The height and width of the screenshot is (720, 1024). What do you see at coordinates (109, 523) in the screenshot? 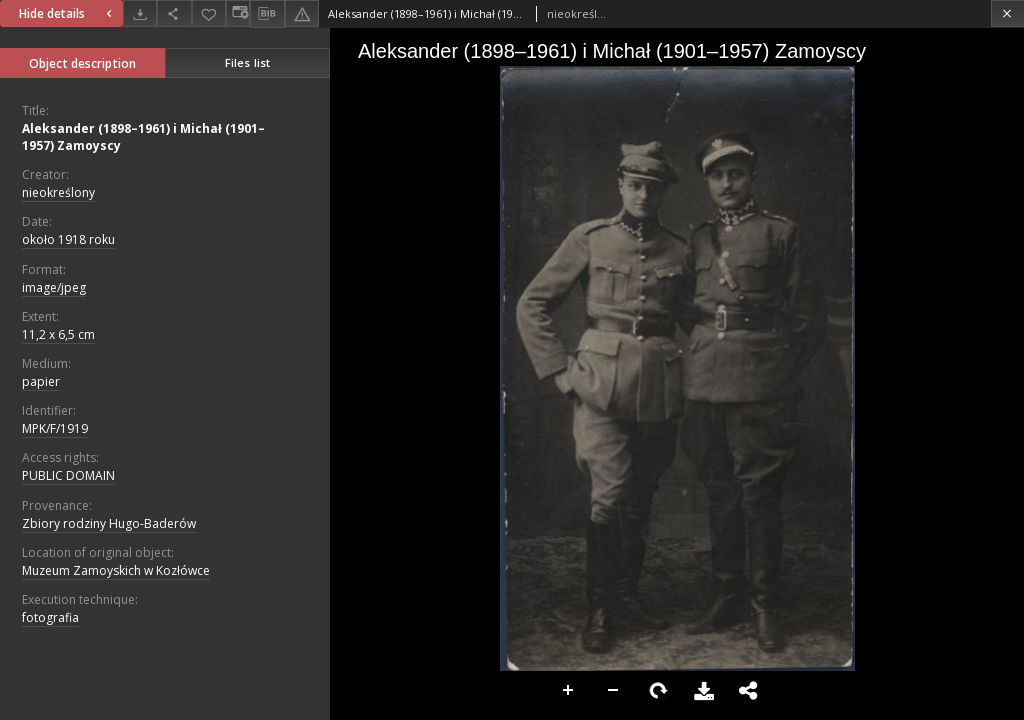
I see `Zbiory rodziny Hugo-Baderów` at bounding box center [109, 523].